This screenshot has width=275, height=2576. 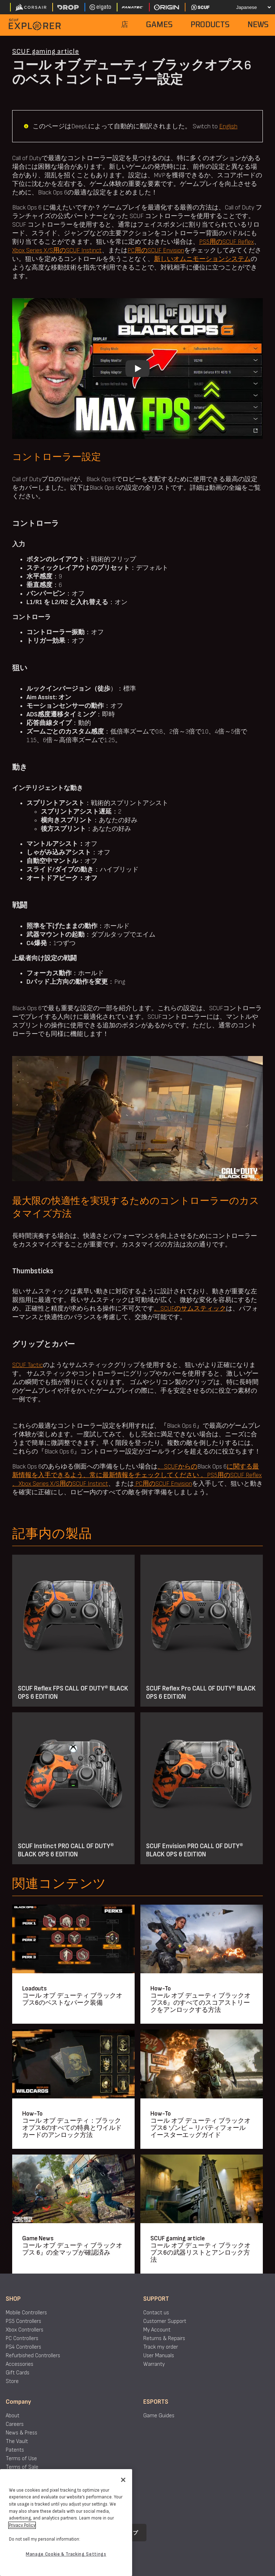 What do you see at coordinates (17, 2441) in the screenshot?
I see `The Vault` at bounding box center [17, 2441].